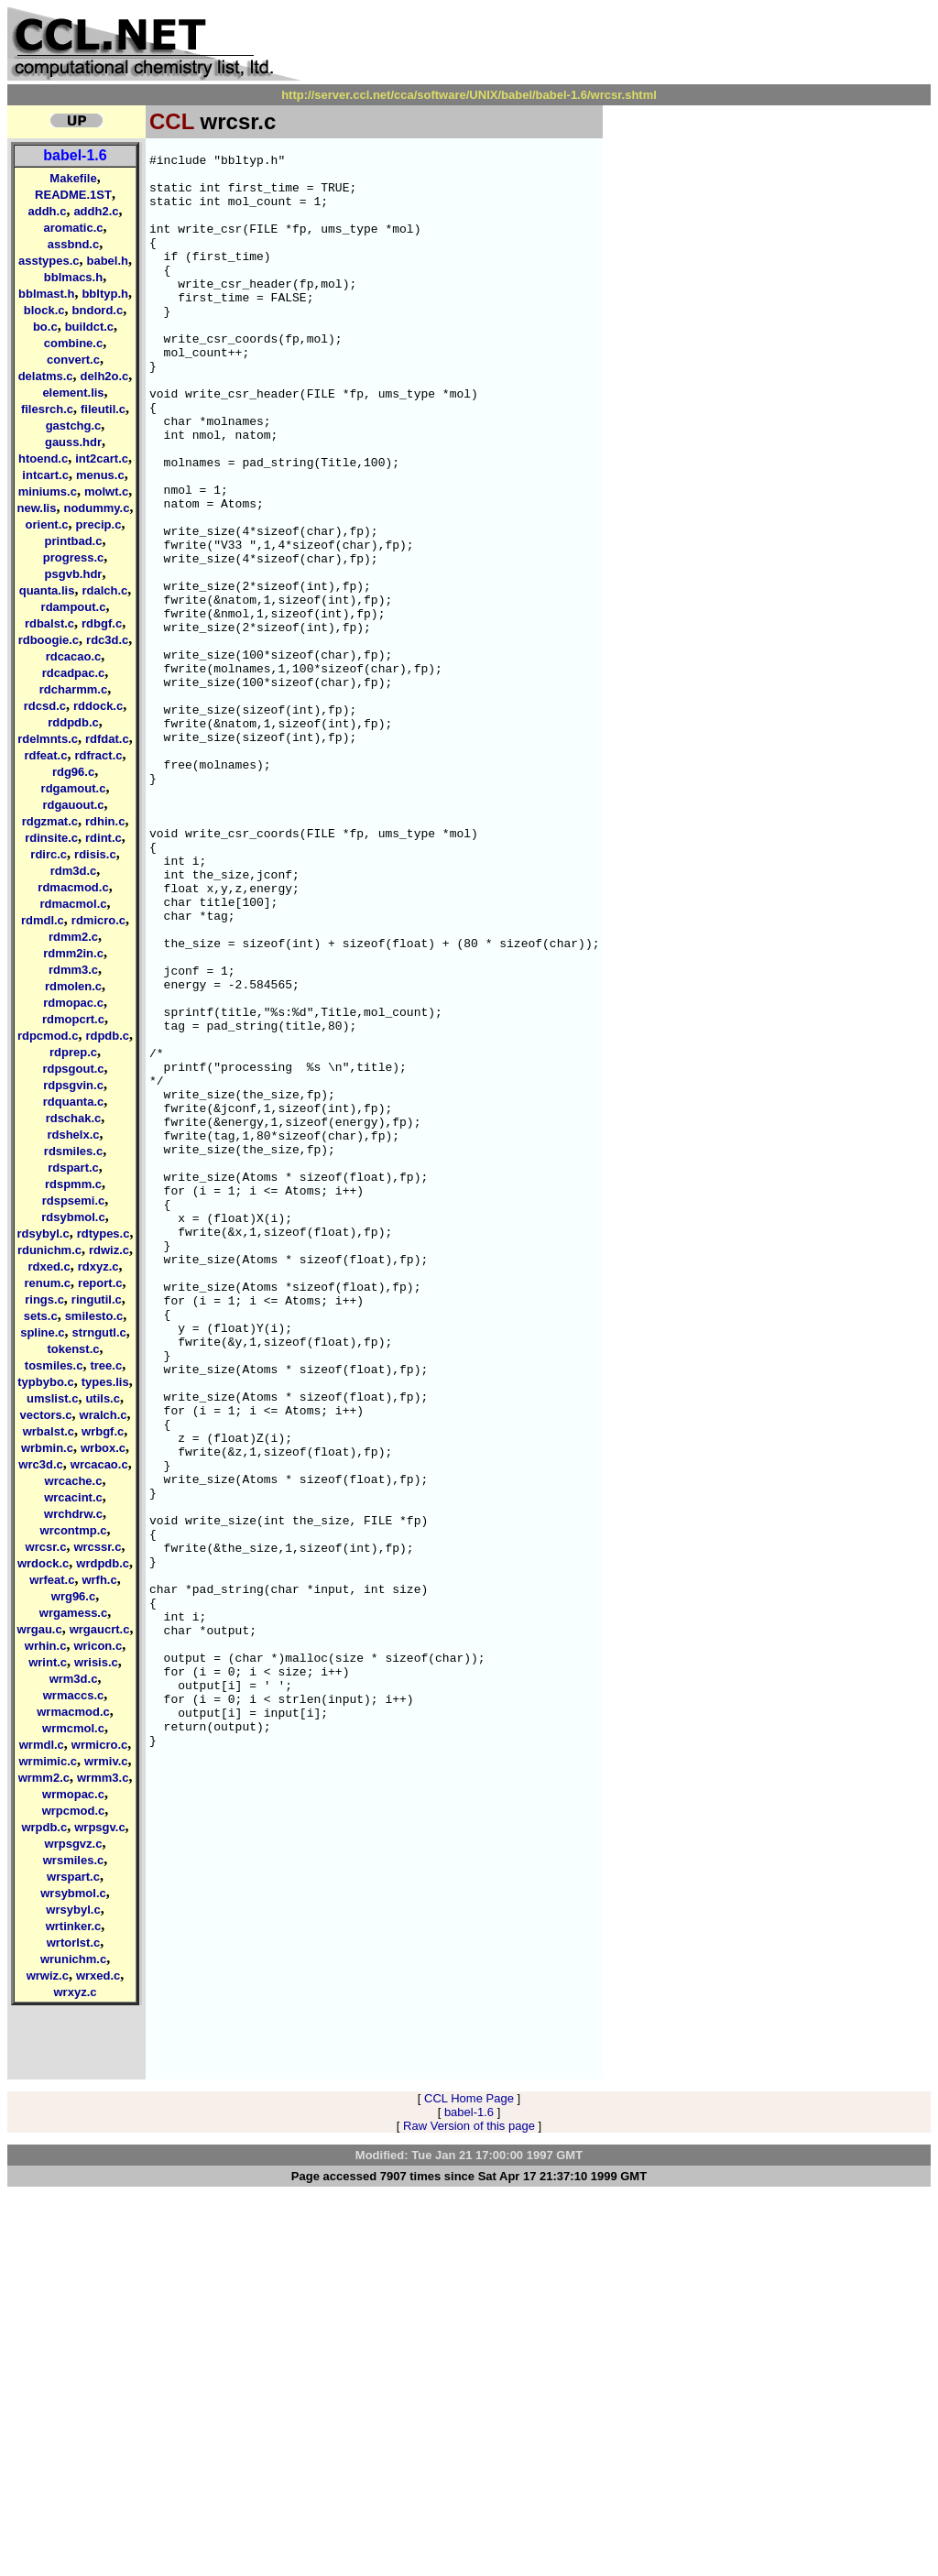  I want to click on wrbalst.c, so click(48, 1431).